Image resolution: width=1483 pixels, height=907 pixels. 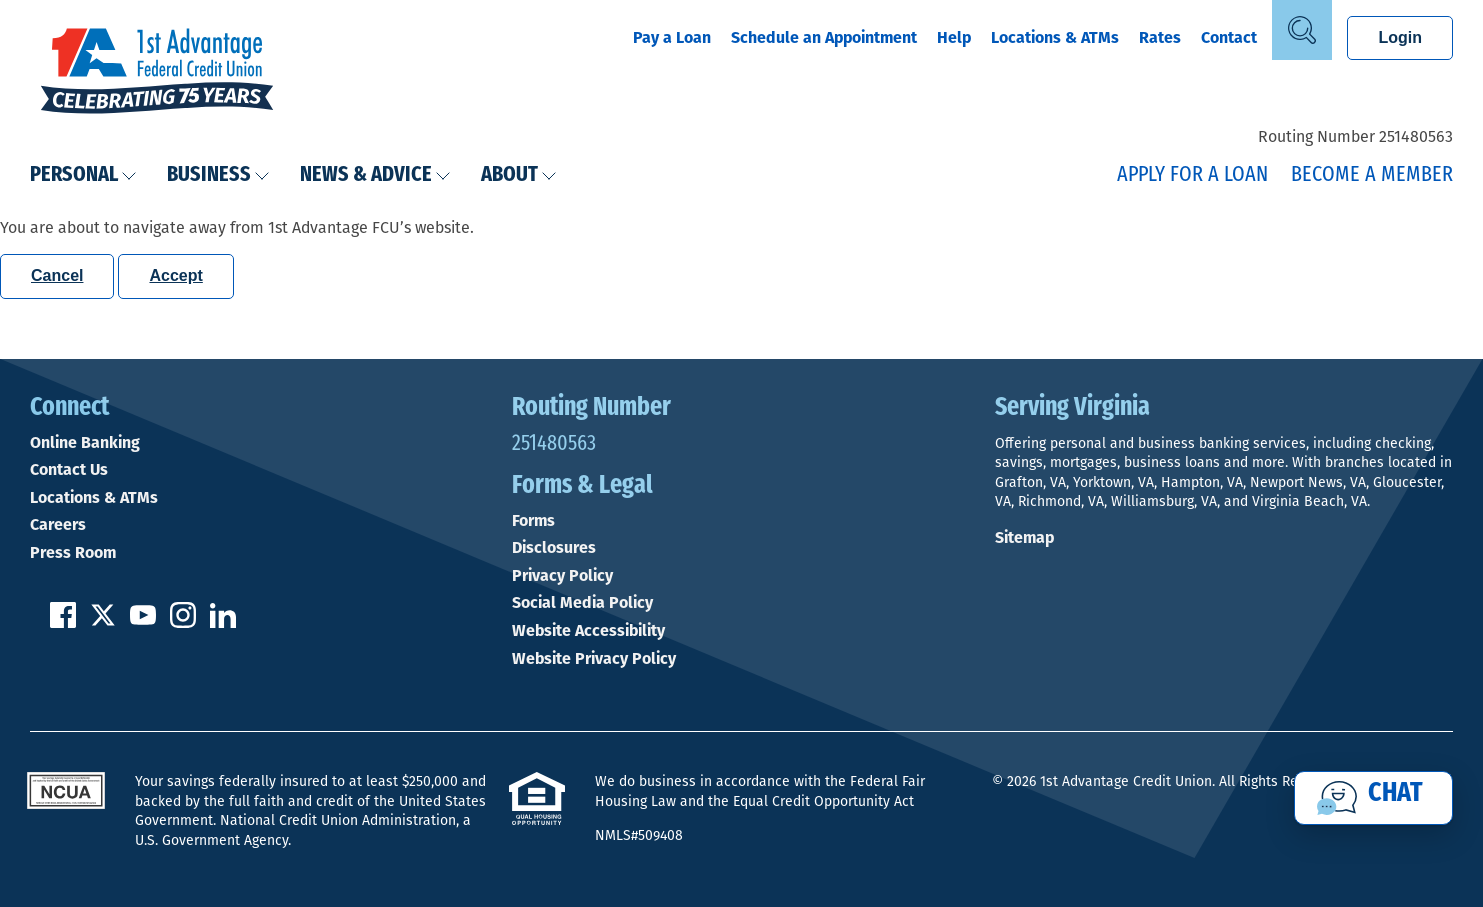 What do you see at coordinates (175, 275) in the screenshot?
I see `Accept` at bounding box center [175, 275].